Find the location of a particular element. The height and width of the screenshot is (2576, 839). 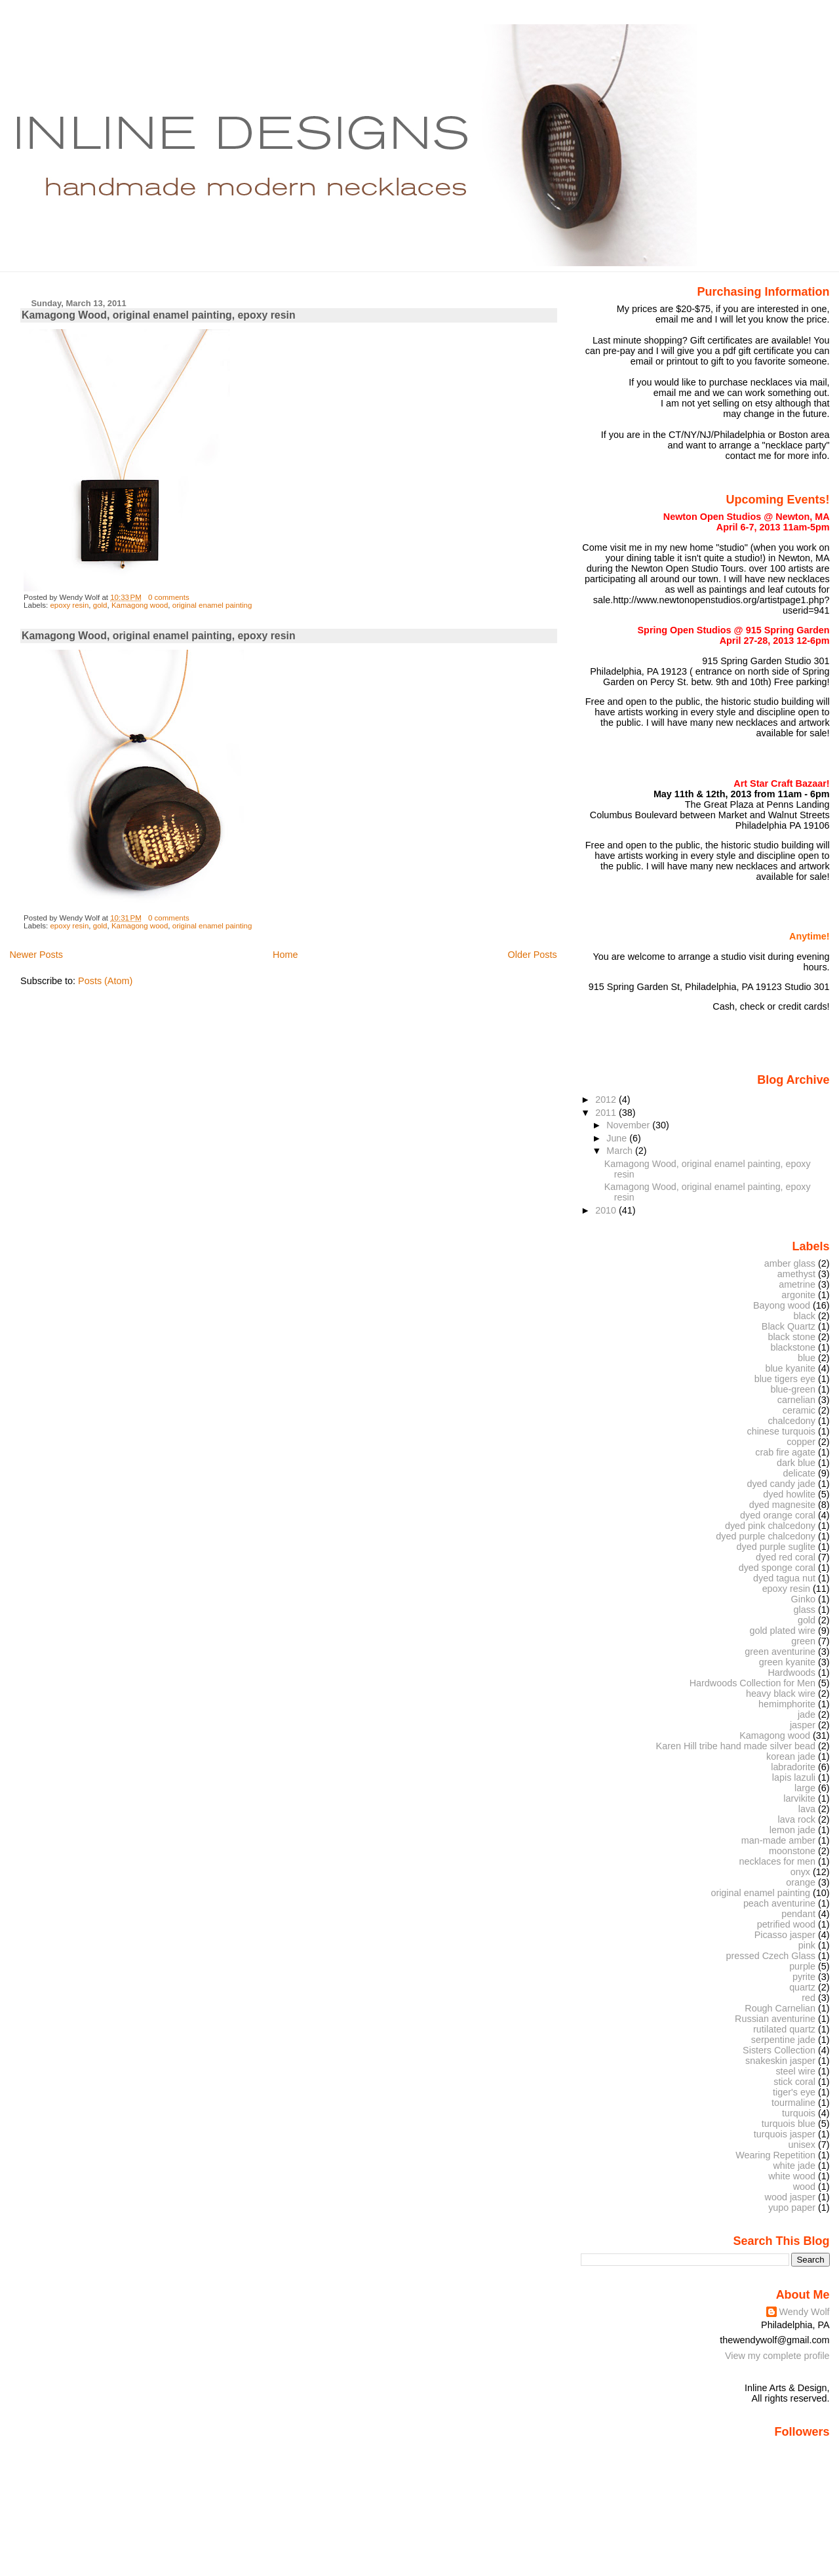

steel wire is located at coordinates (795, 2071).